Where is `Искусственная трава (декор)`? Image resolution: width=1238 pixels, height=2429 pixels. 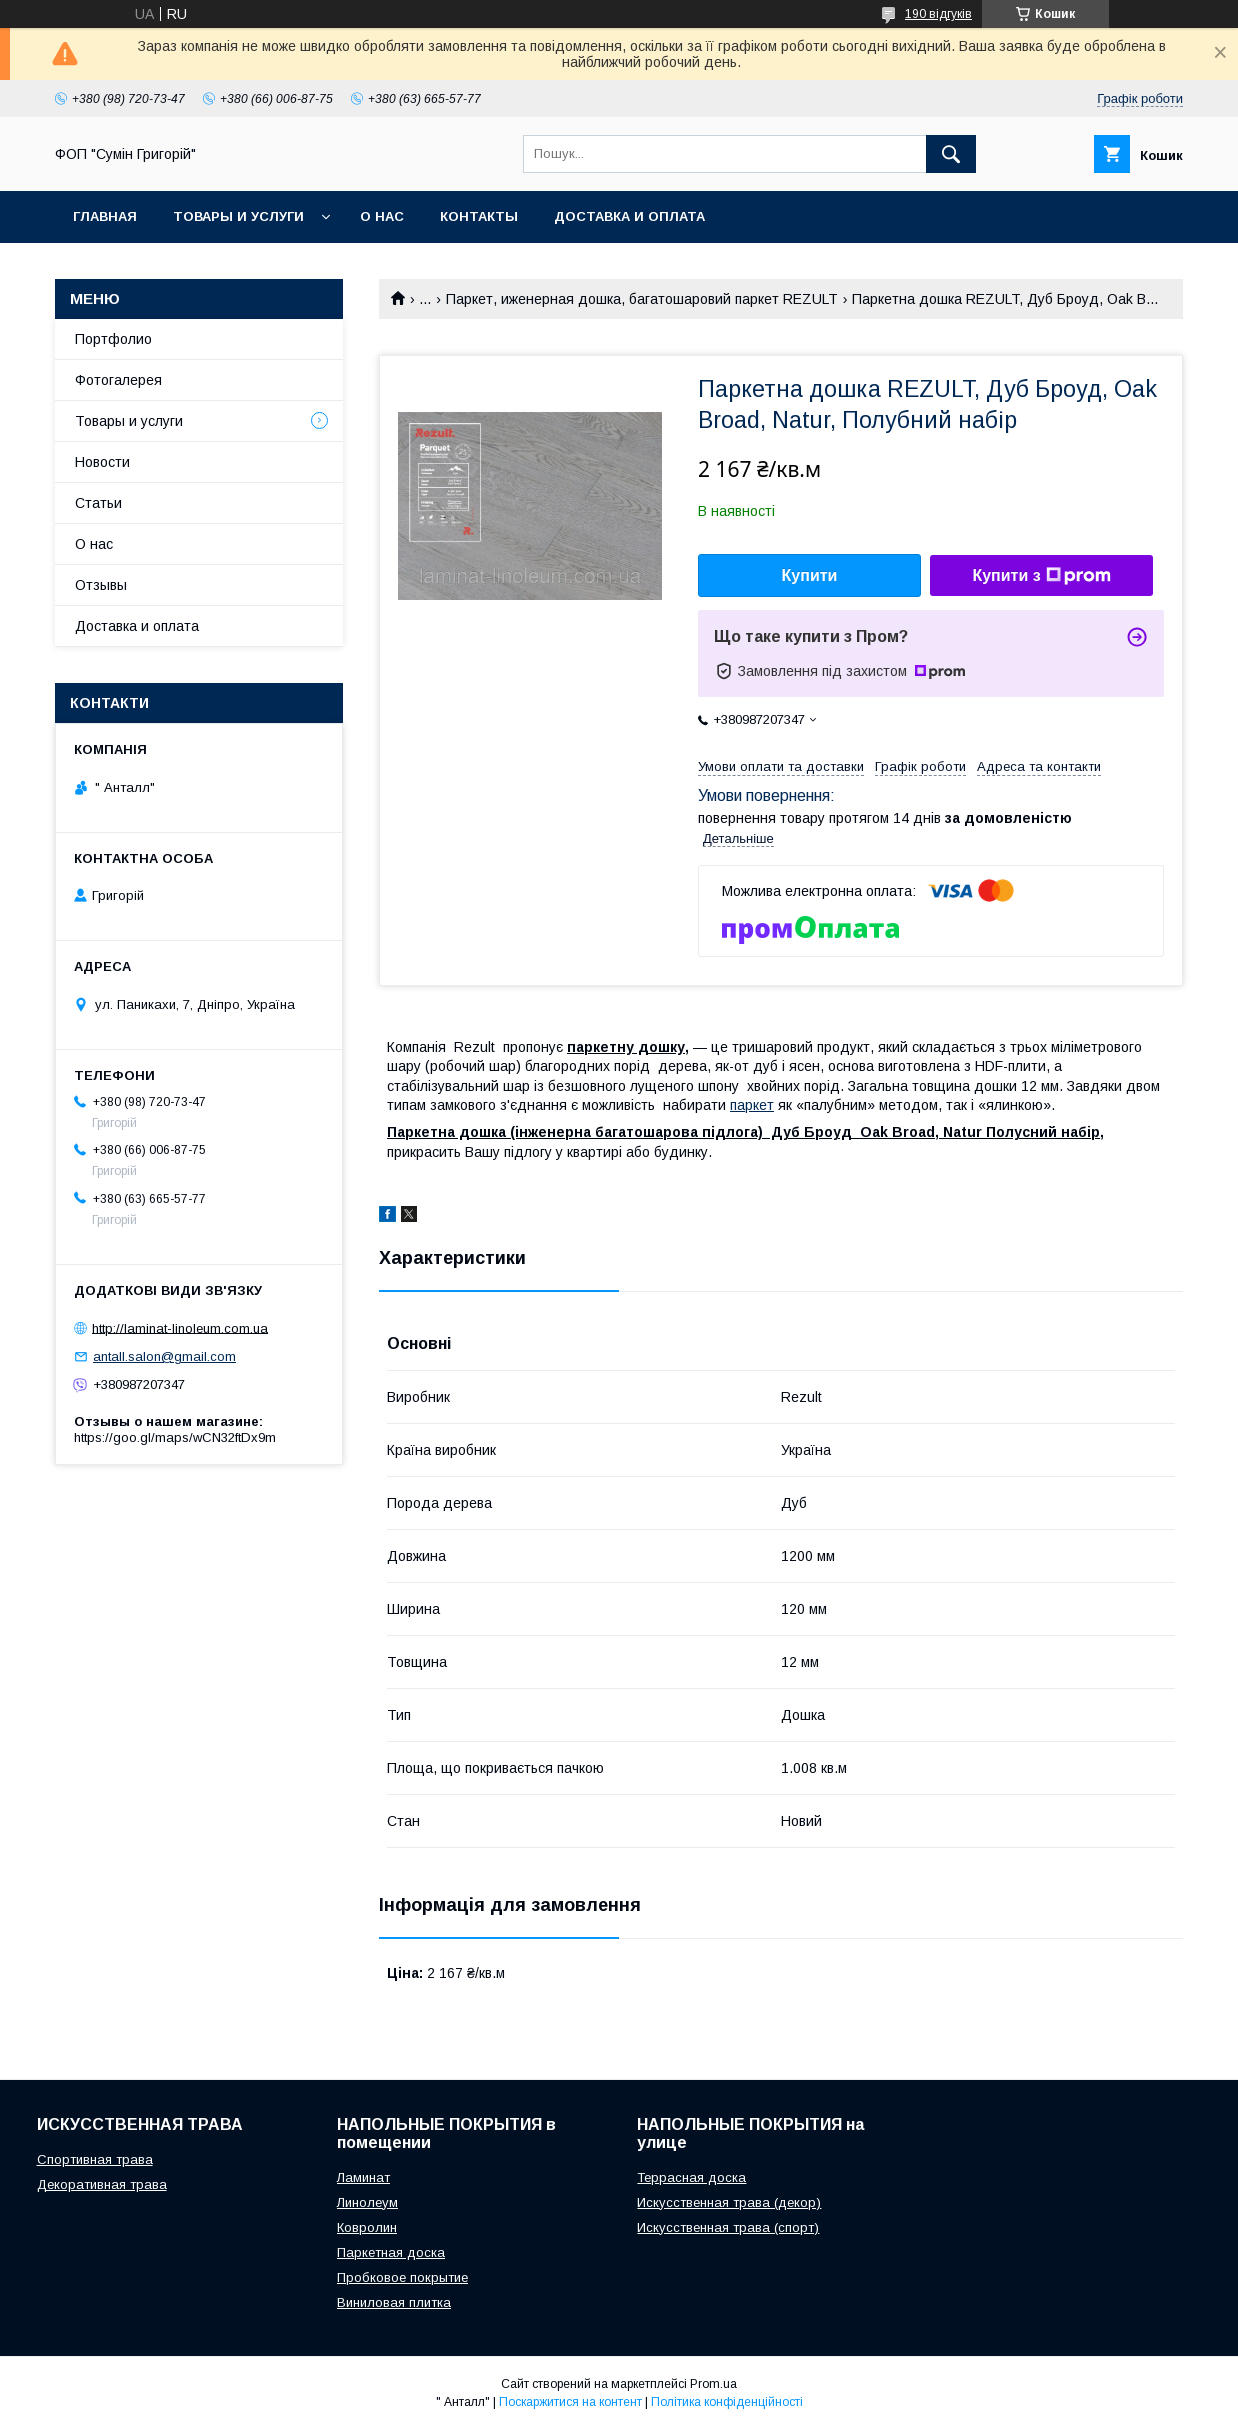
Искусственная трава (декор) is located at coordinates (729, 2202).